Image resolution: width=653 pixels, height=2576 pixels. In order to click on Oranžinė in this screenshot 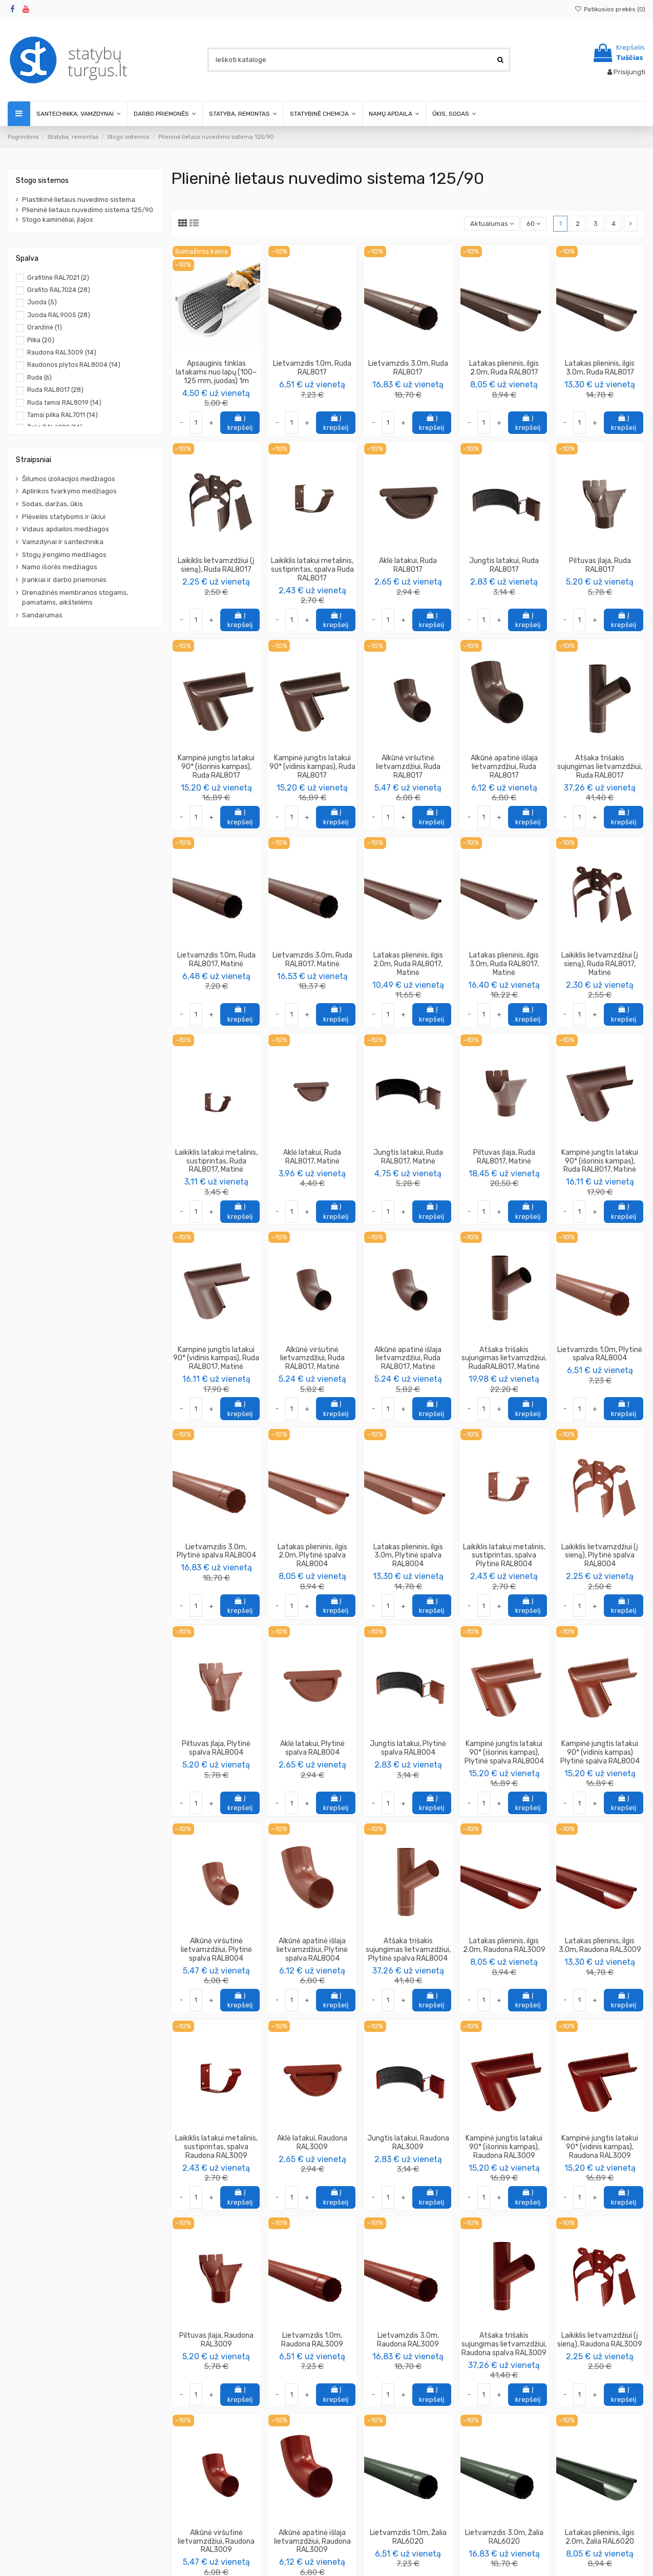, I will do `click(44, 327)`.